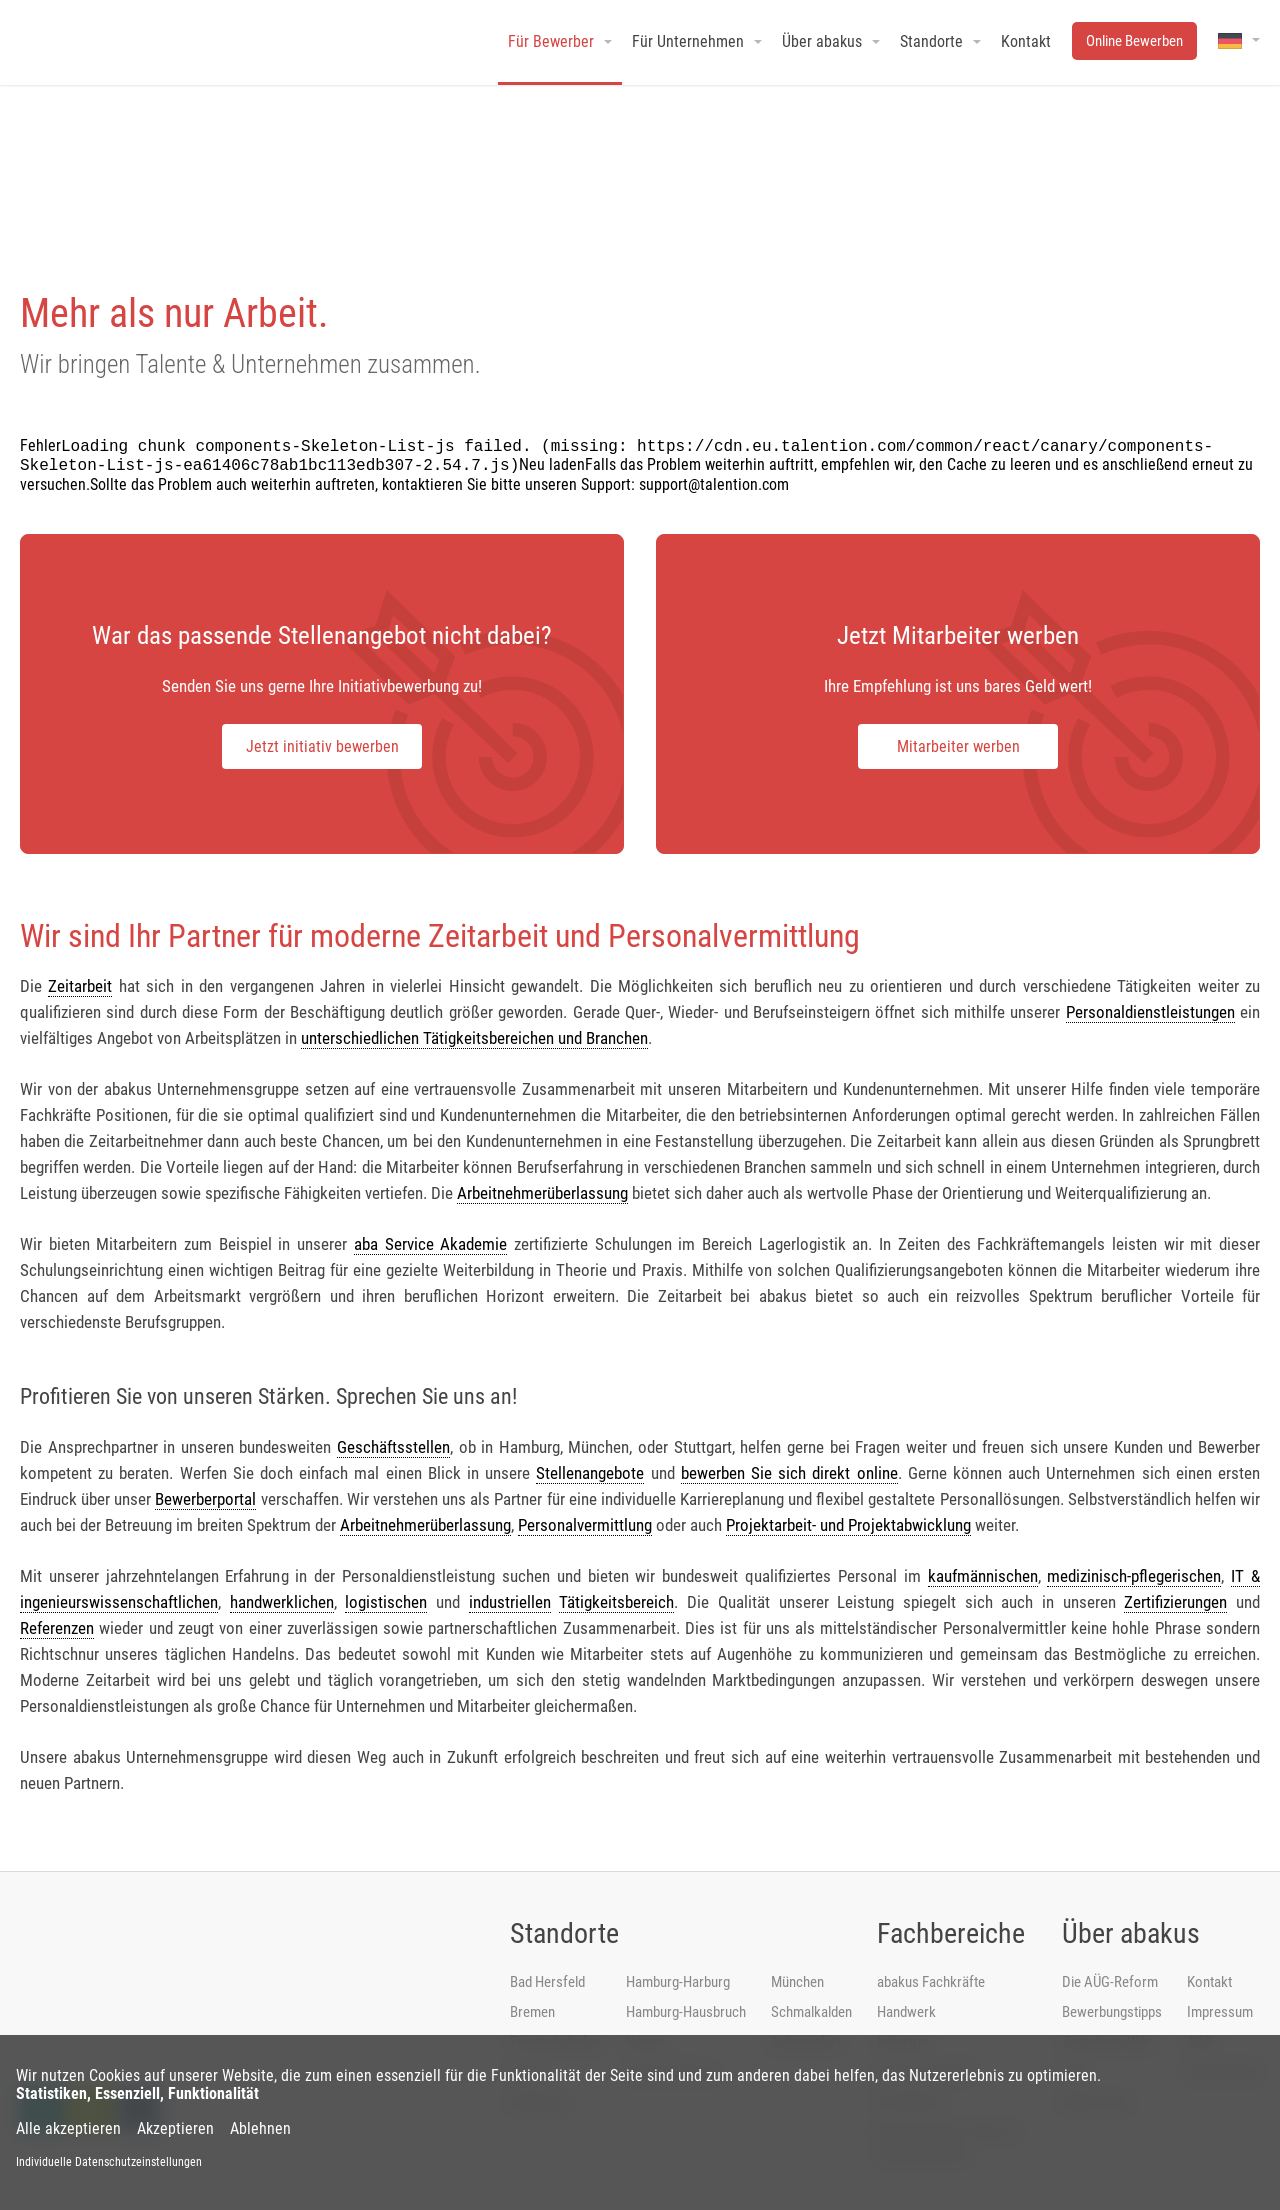 This screenshot has height=2210, width=1280. Describe the element at coordinates (547, 1982) in the screenshot. I see `Bad Hersfeld` at that location.